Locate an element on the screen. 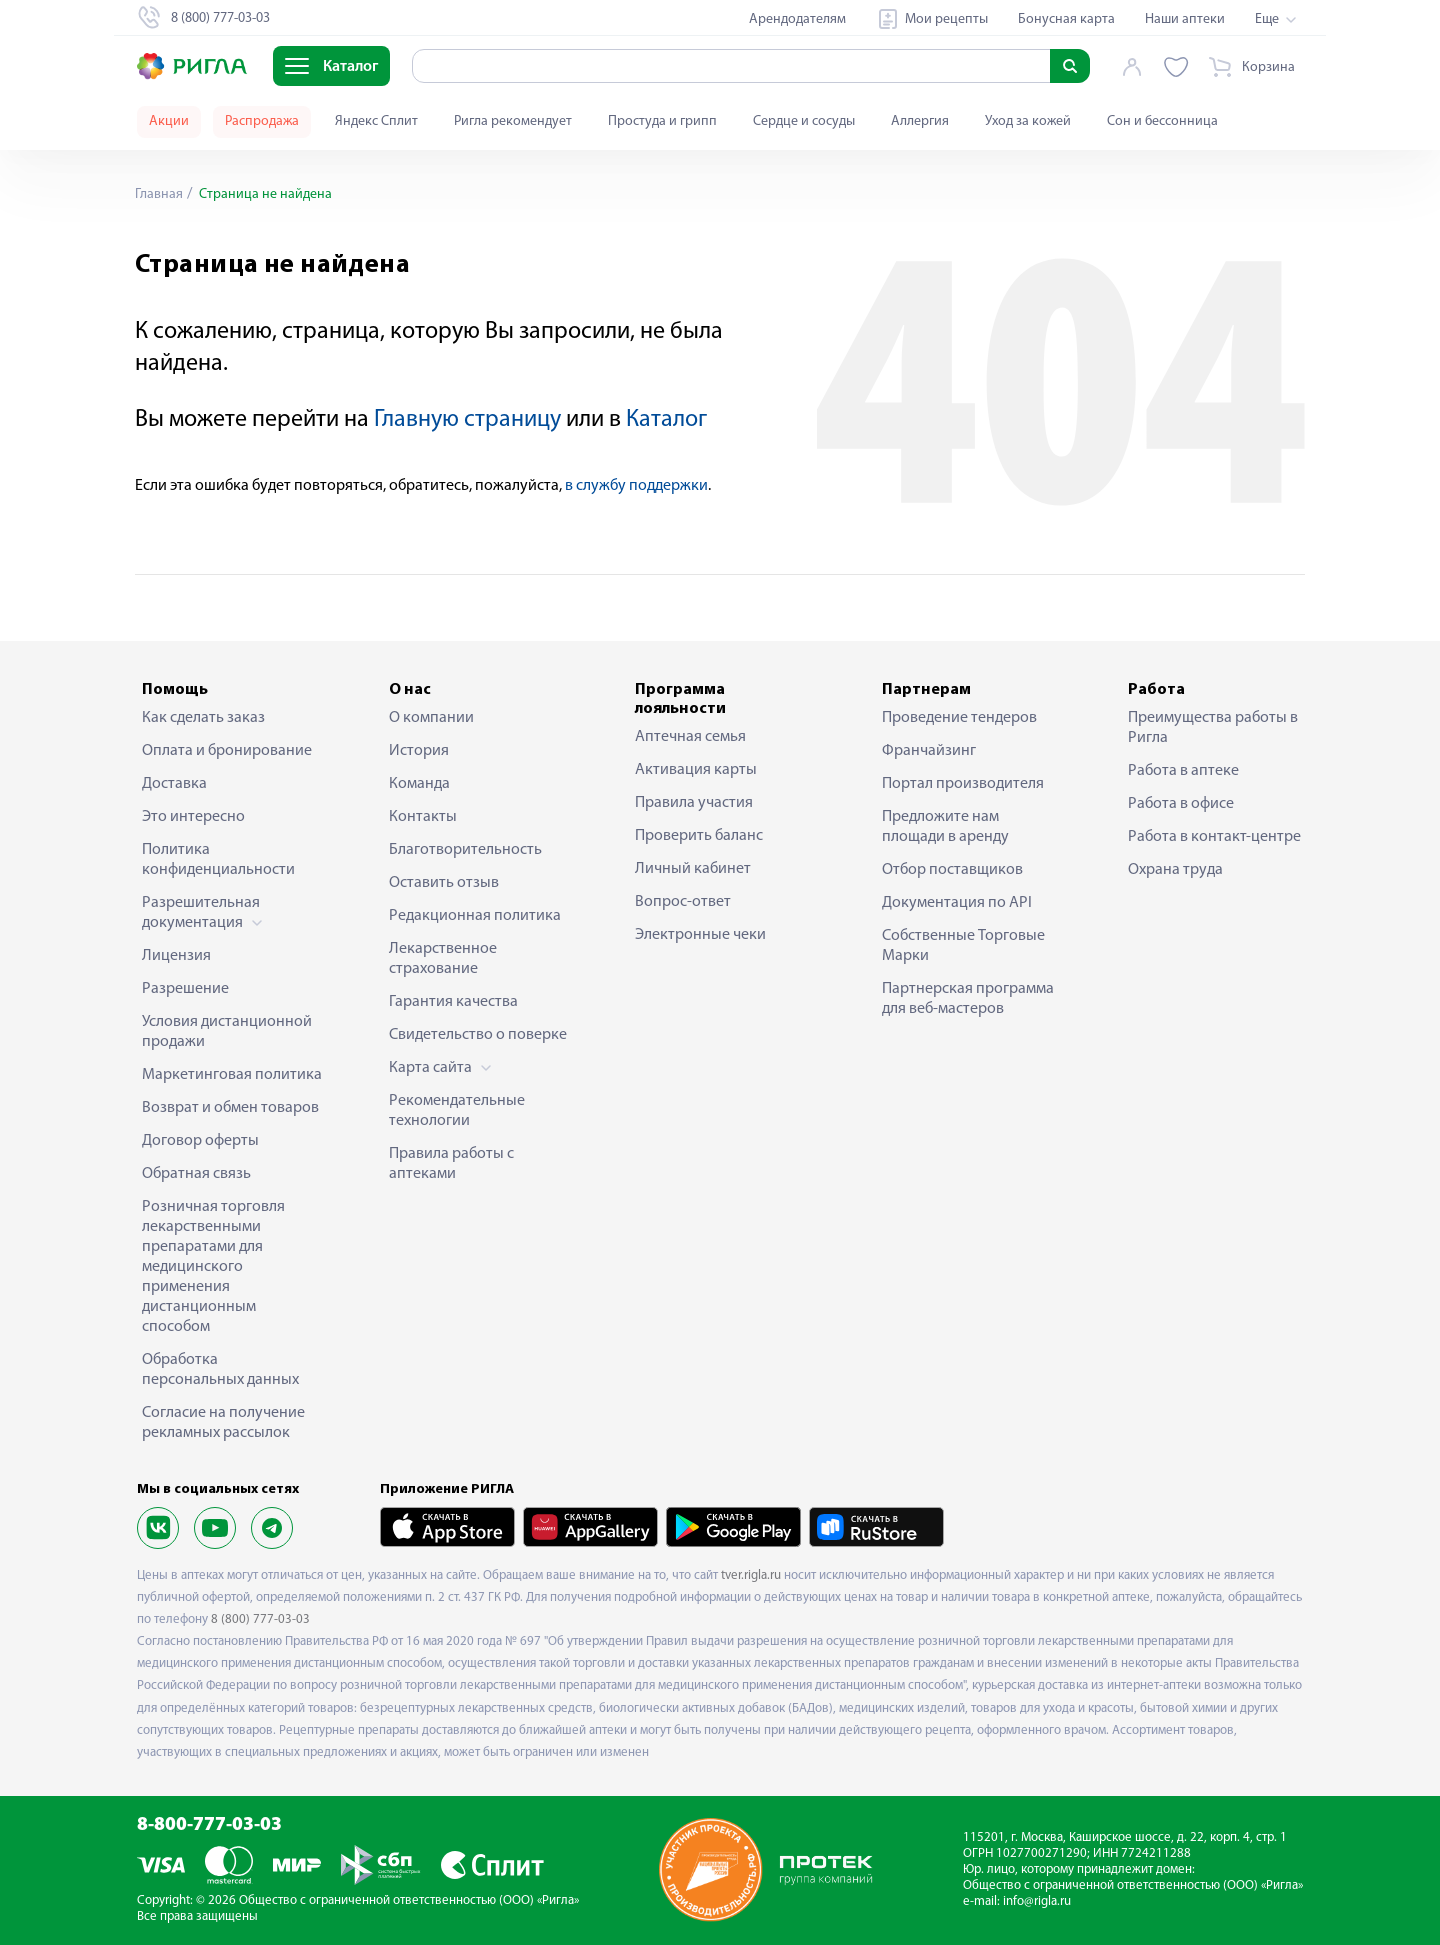 This screenshot has height=1945, width=1440. Разрешение is located at coordinates (185, 989).